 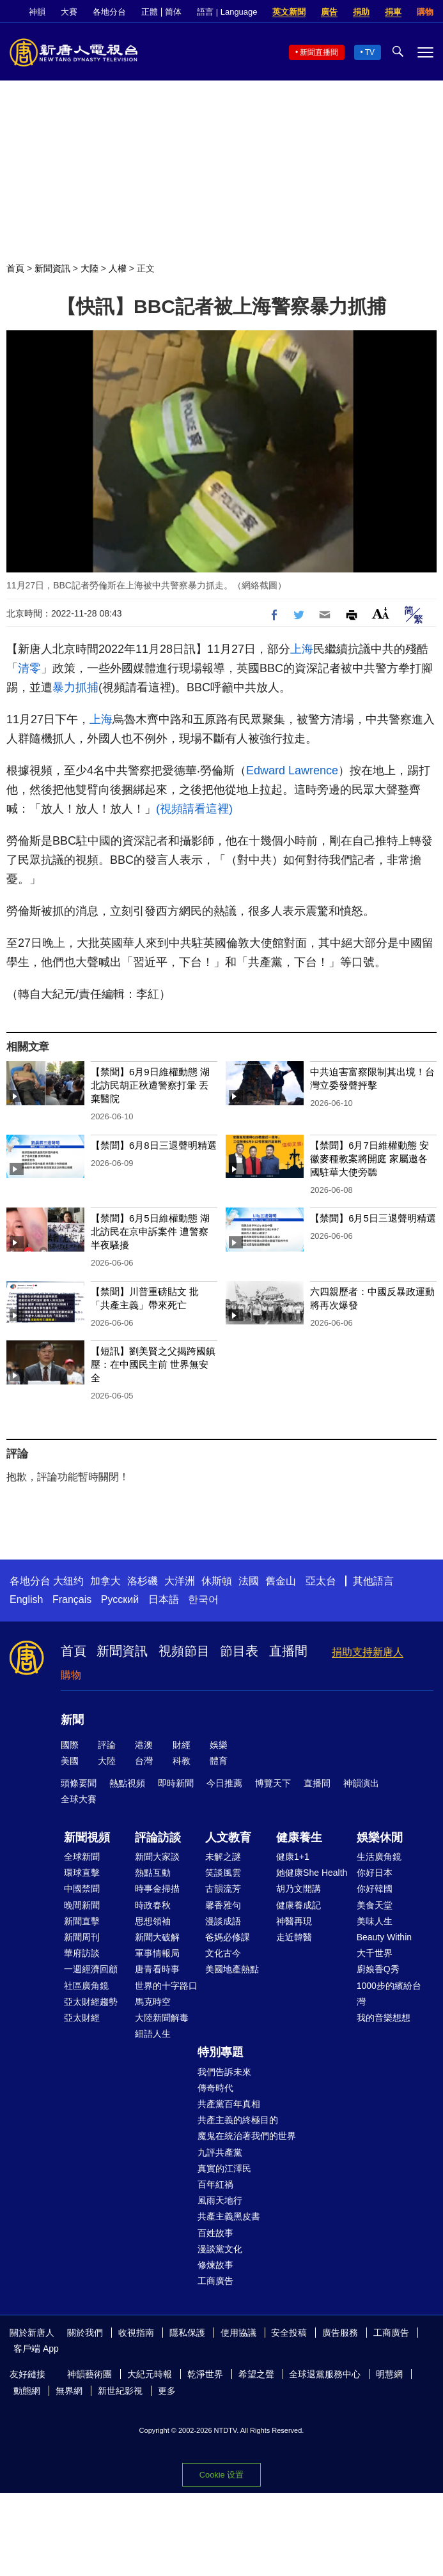 I want to click on 健康養成記, so click(x=298, y=1905).